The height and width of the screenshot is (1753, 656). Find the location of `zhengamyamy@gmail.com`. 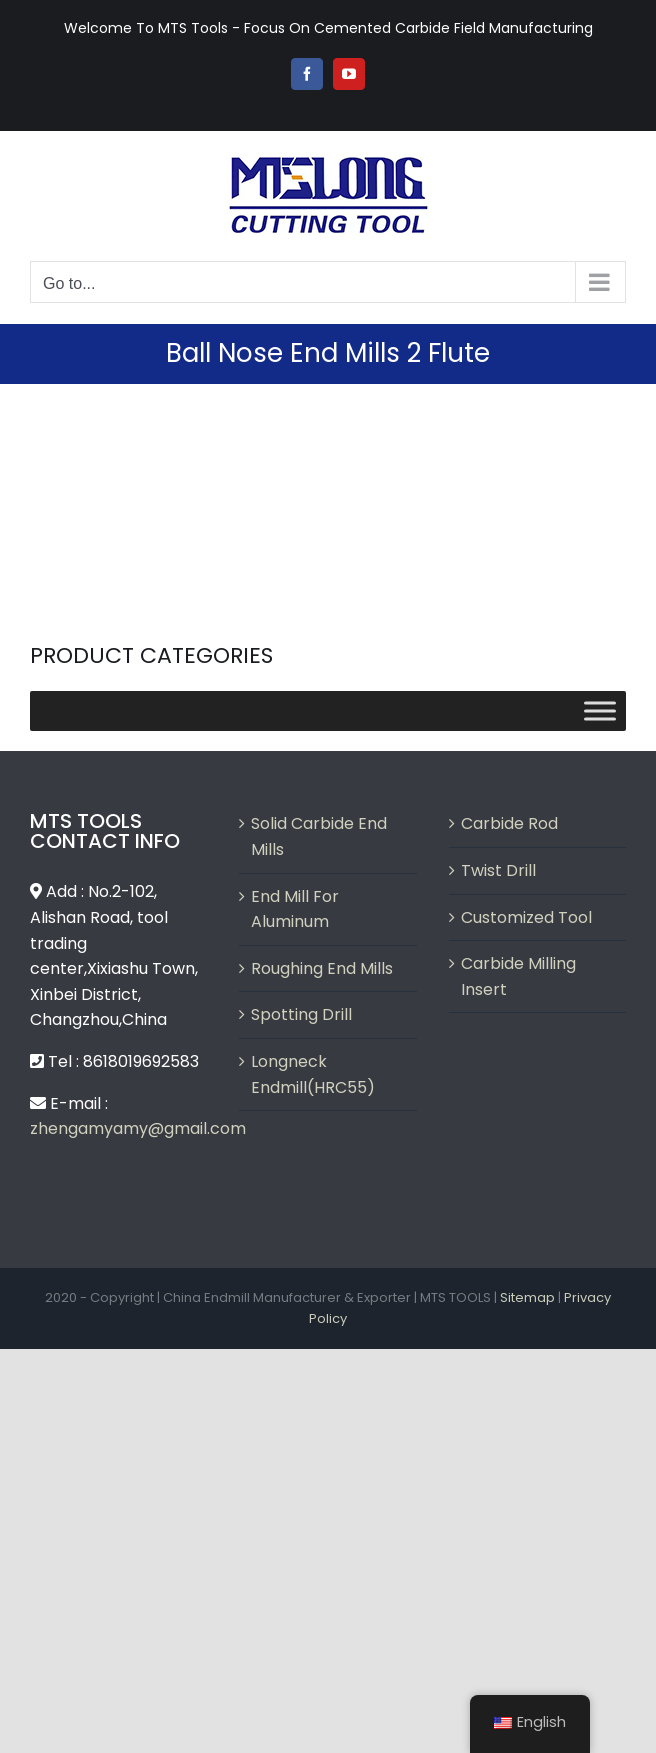

zhengamyamy@gmail.com is located at coordinates (138, 1128).